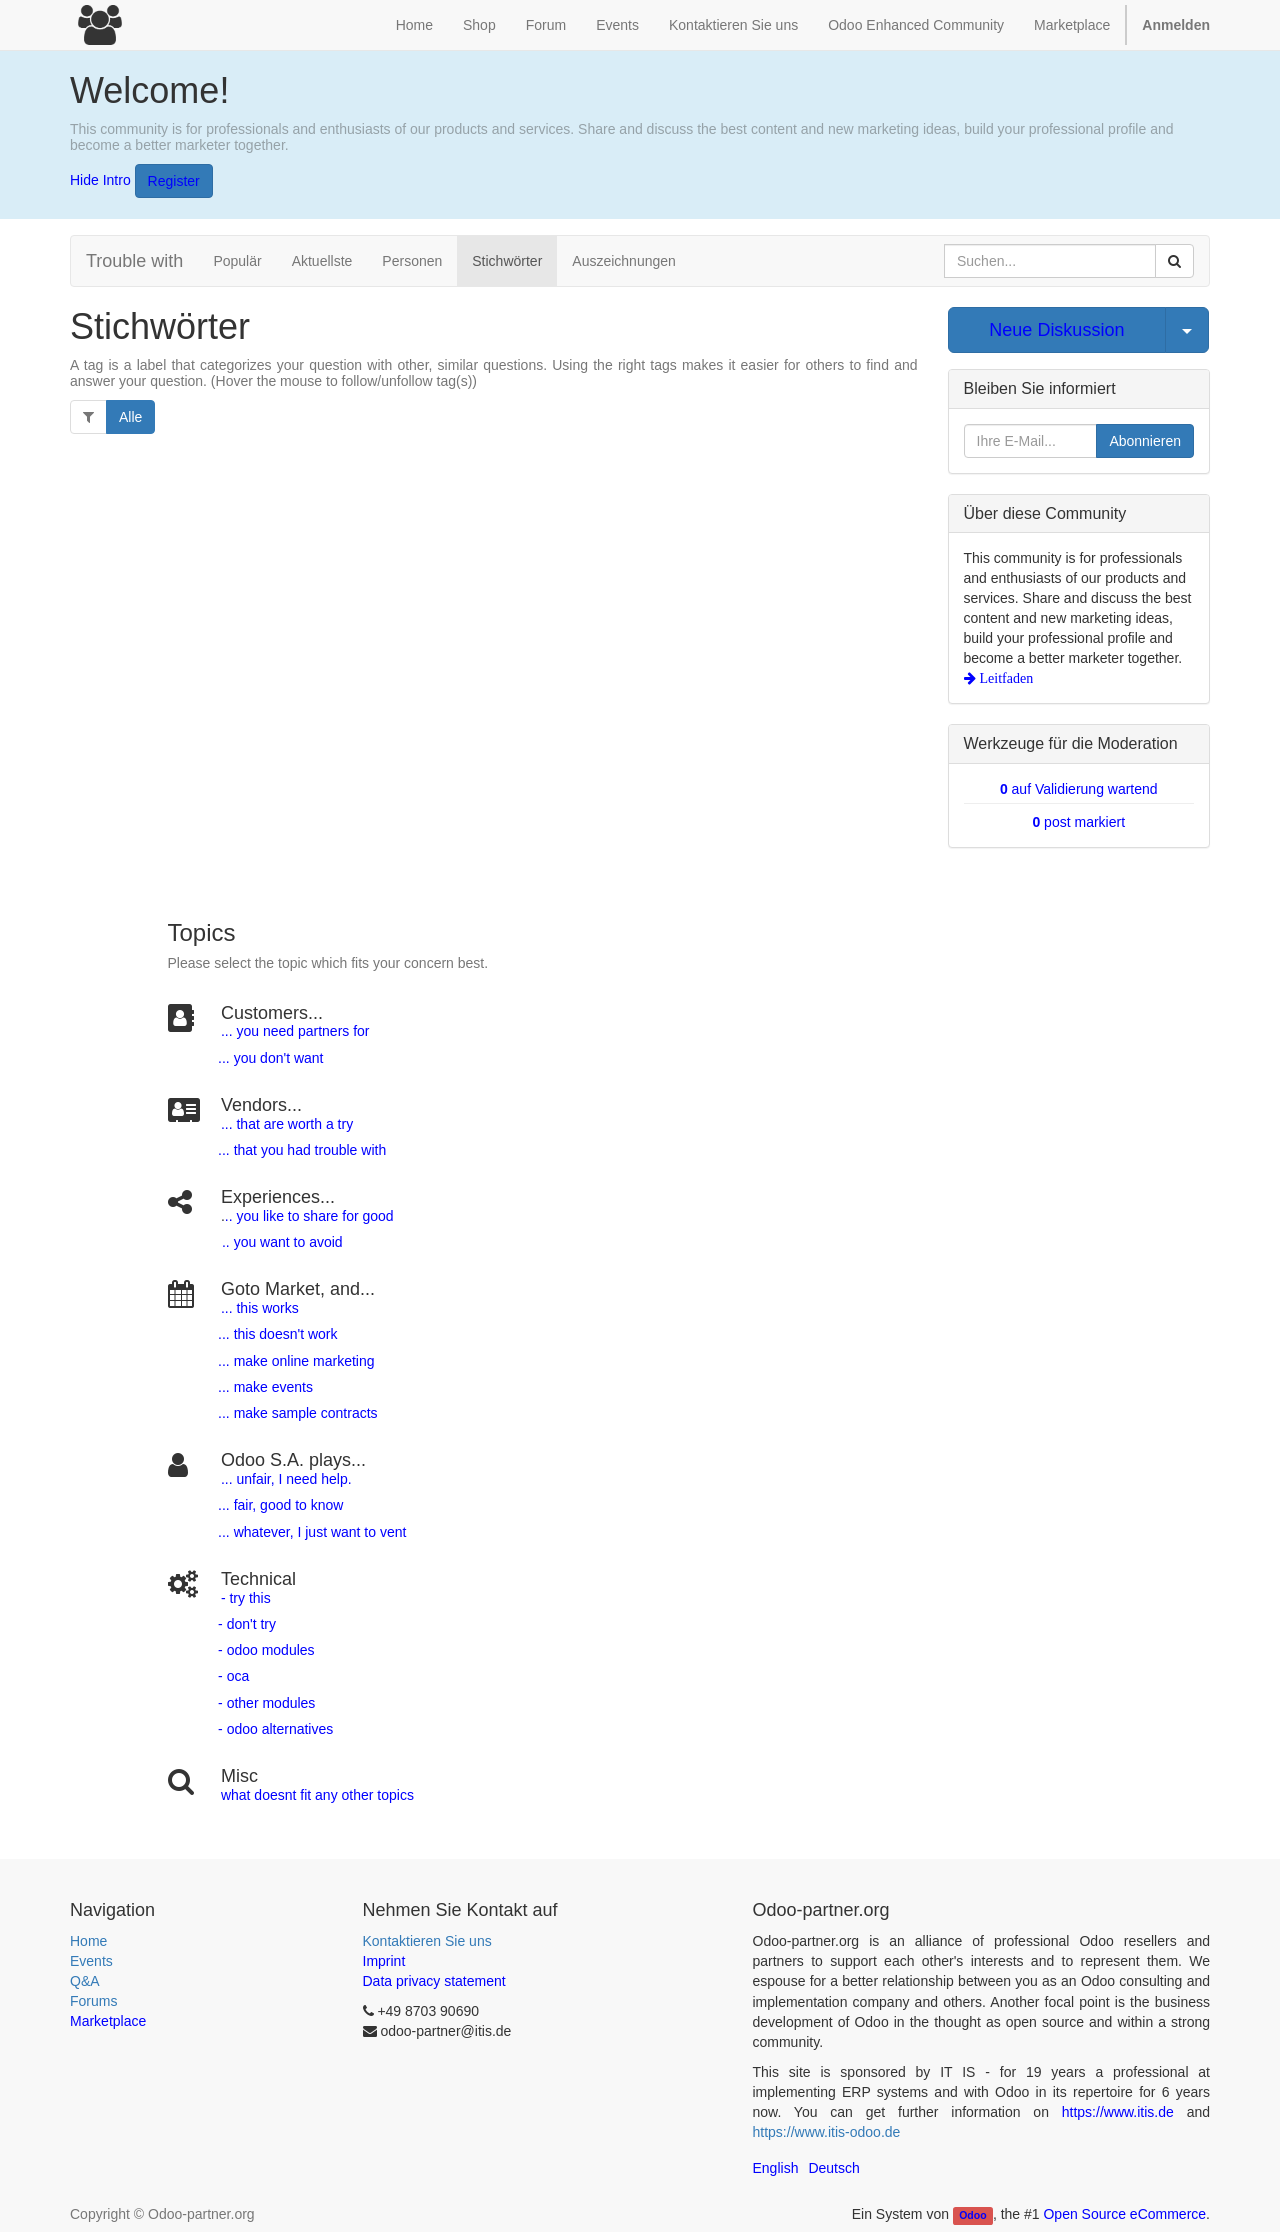 The image size is (1280, 2232). What do you see at coordinates (264, 1703) in the screenshot?
I see `- other modules` at bounding box center [264, 1703].